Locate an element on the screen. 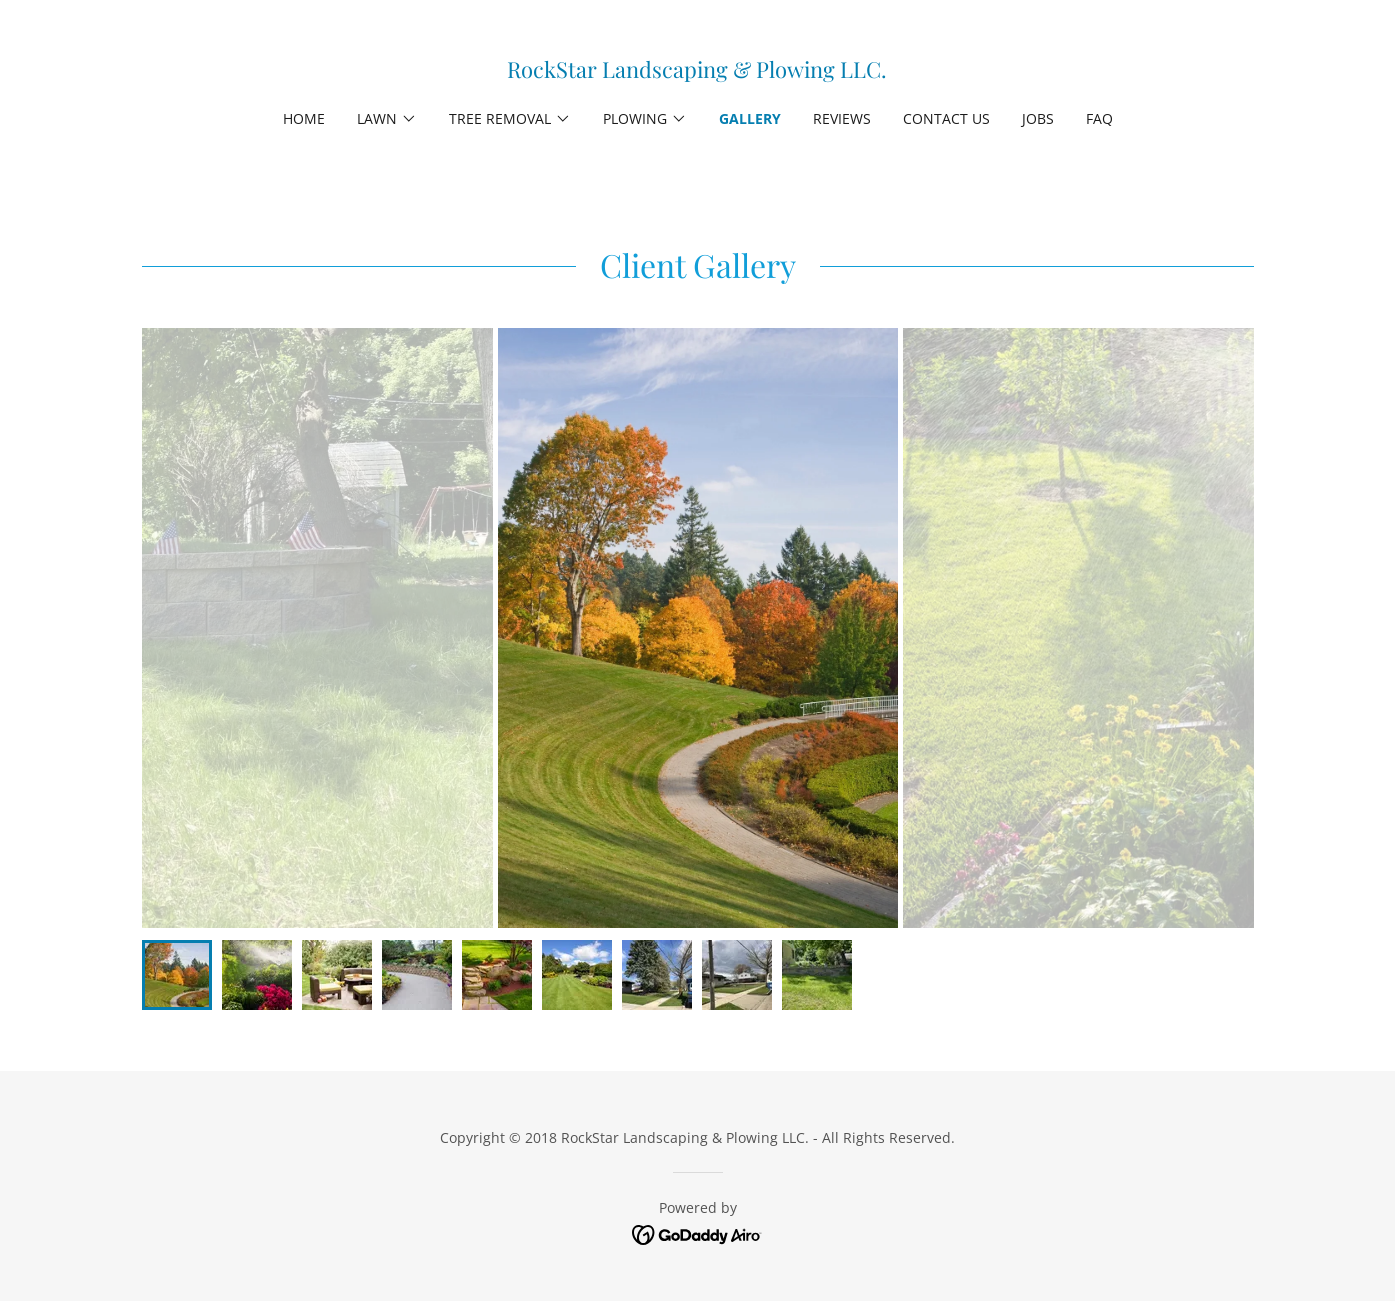 The height and width of the screenshot is (1301, 1395). Reviews [link] is located at coordinates (842, 118).